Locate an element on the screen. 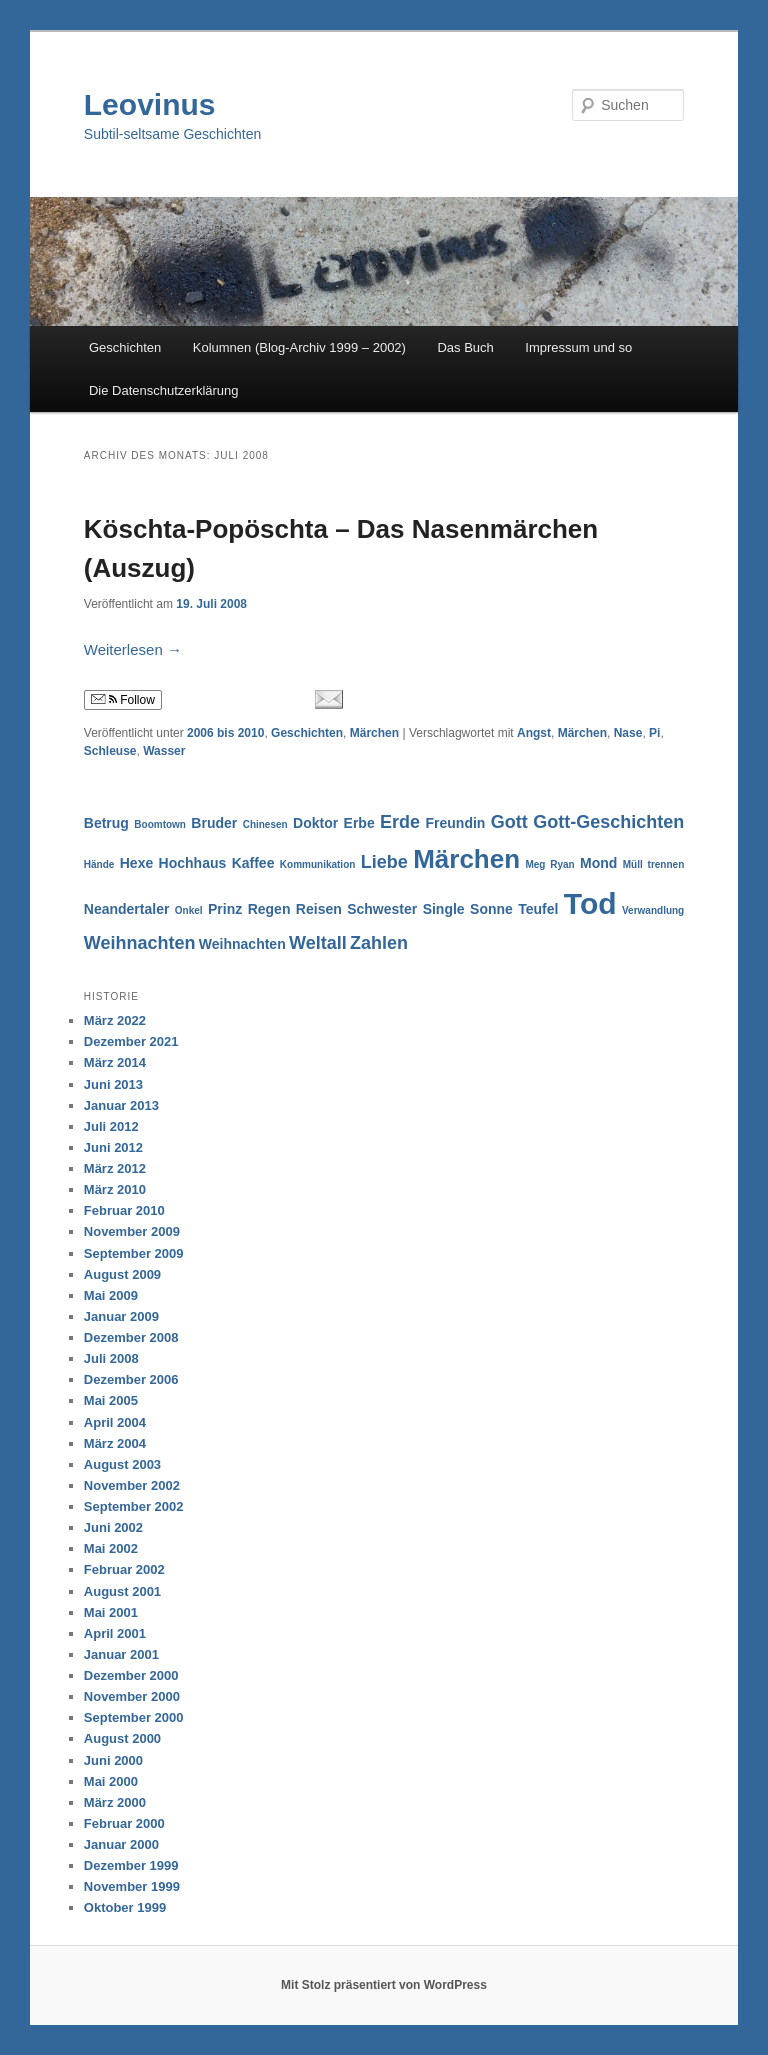 The width and height of the screenshot is (768, 2055). September 2009 is located at coordinates (134, 1253).